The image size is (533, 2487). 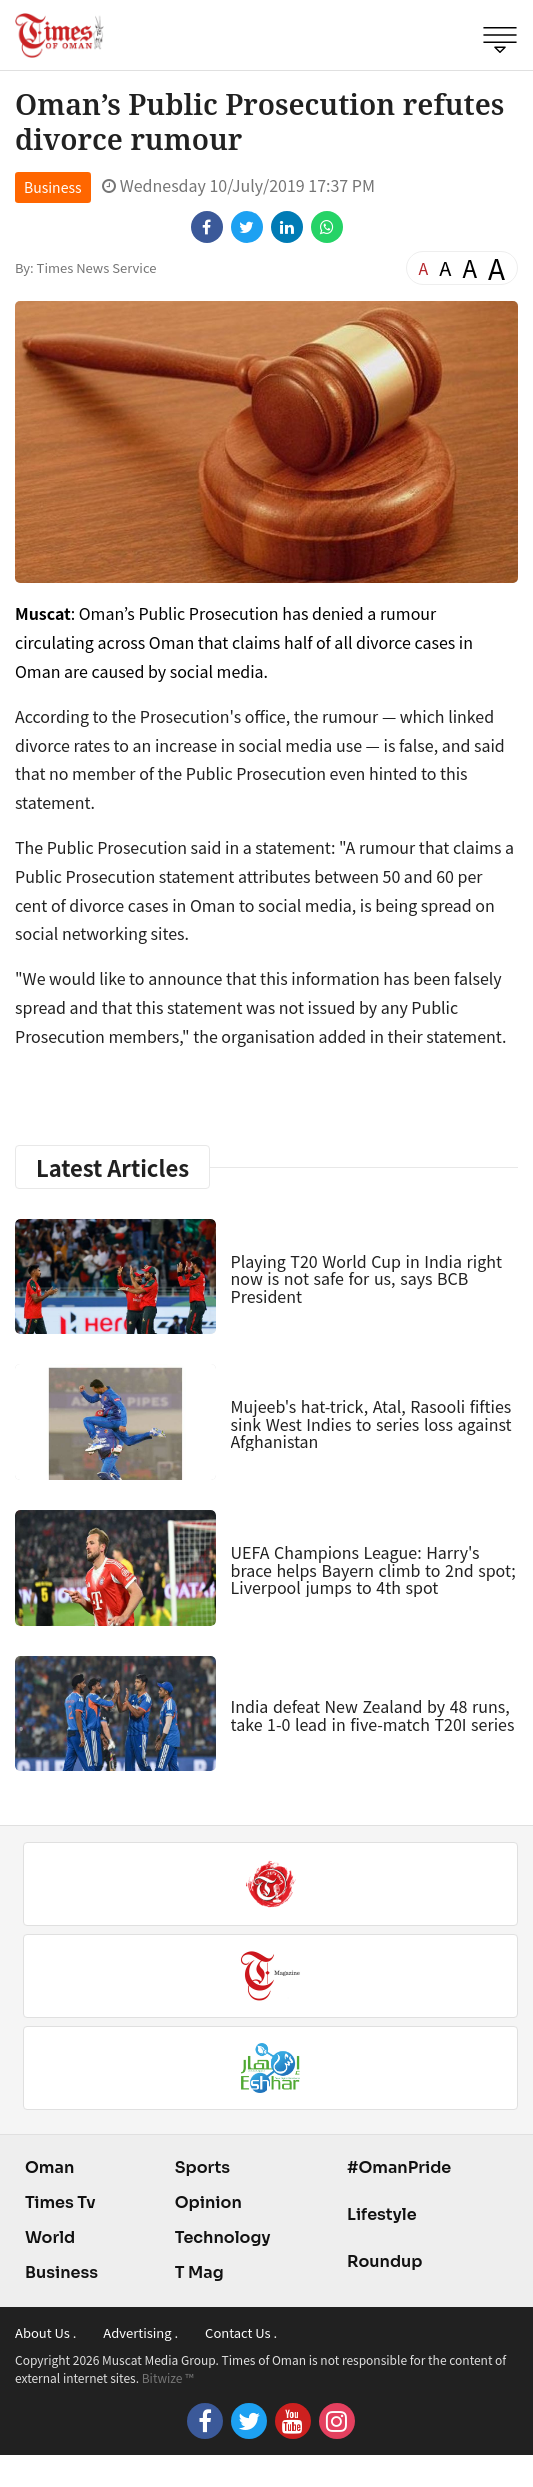 I want to click on Business, so click(x=53, y=187).